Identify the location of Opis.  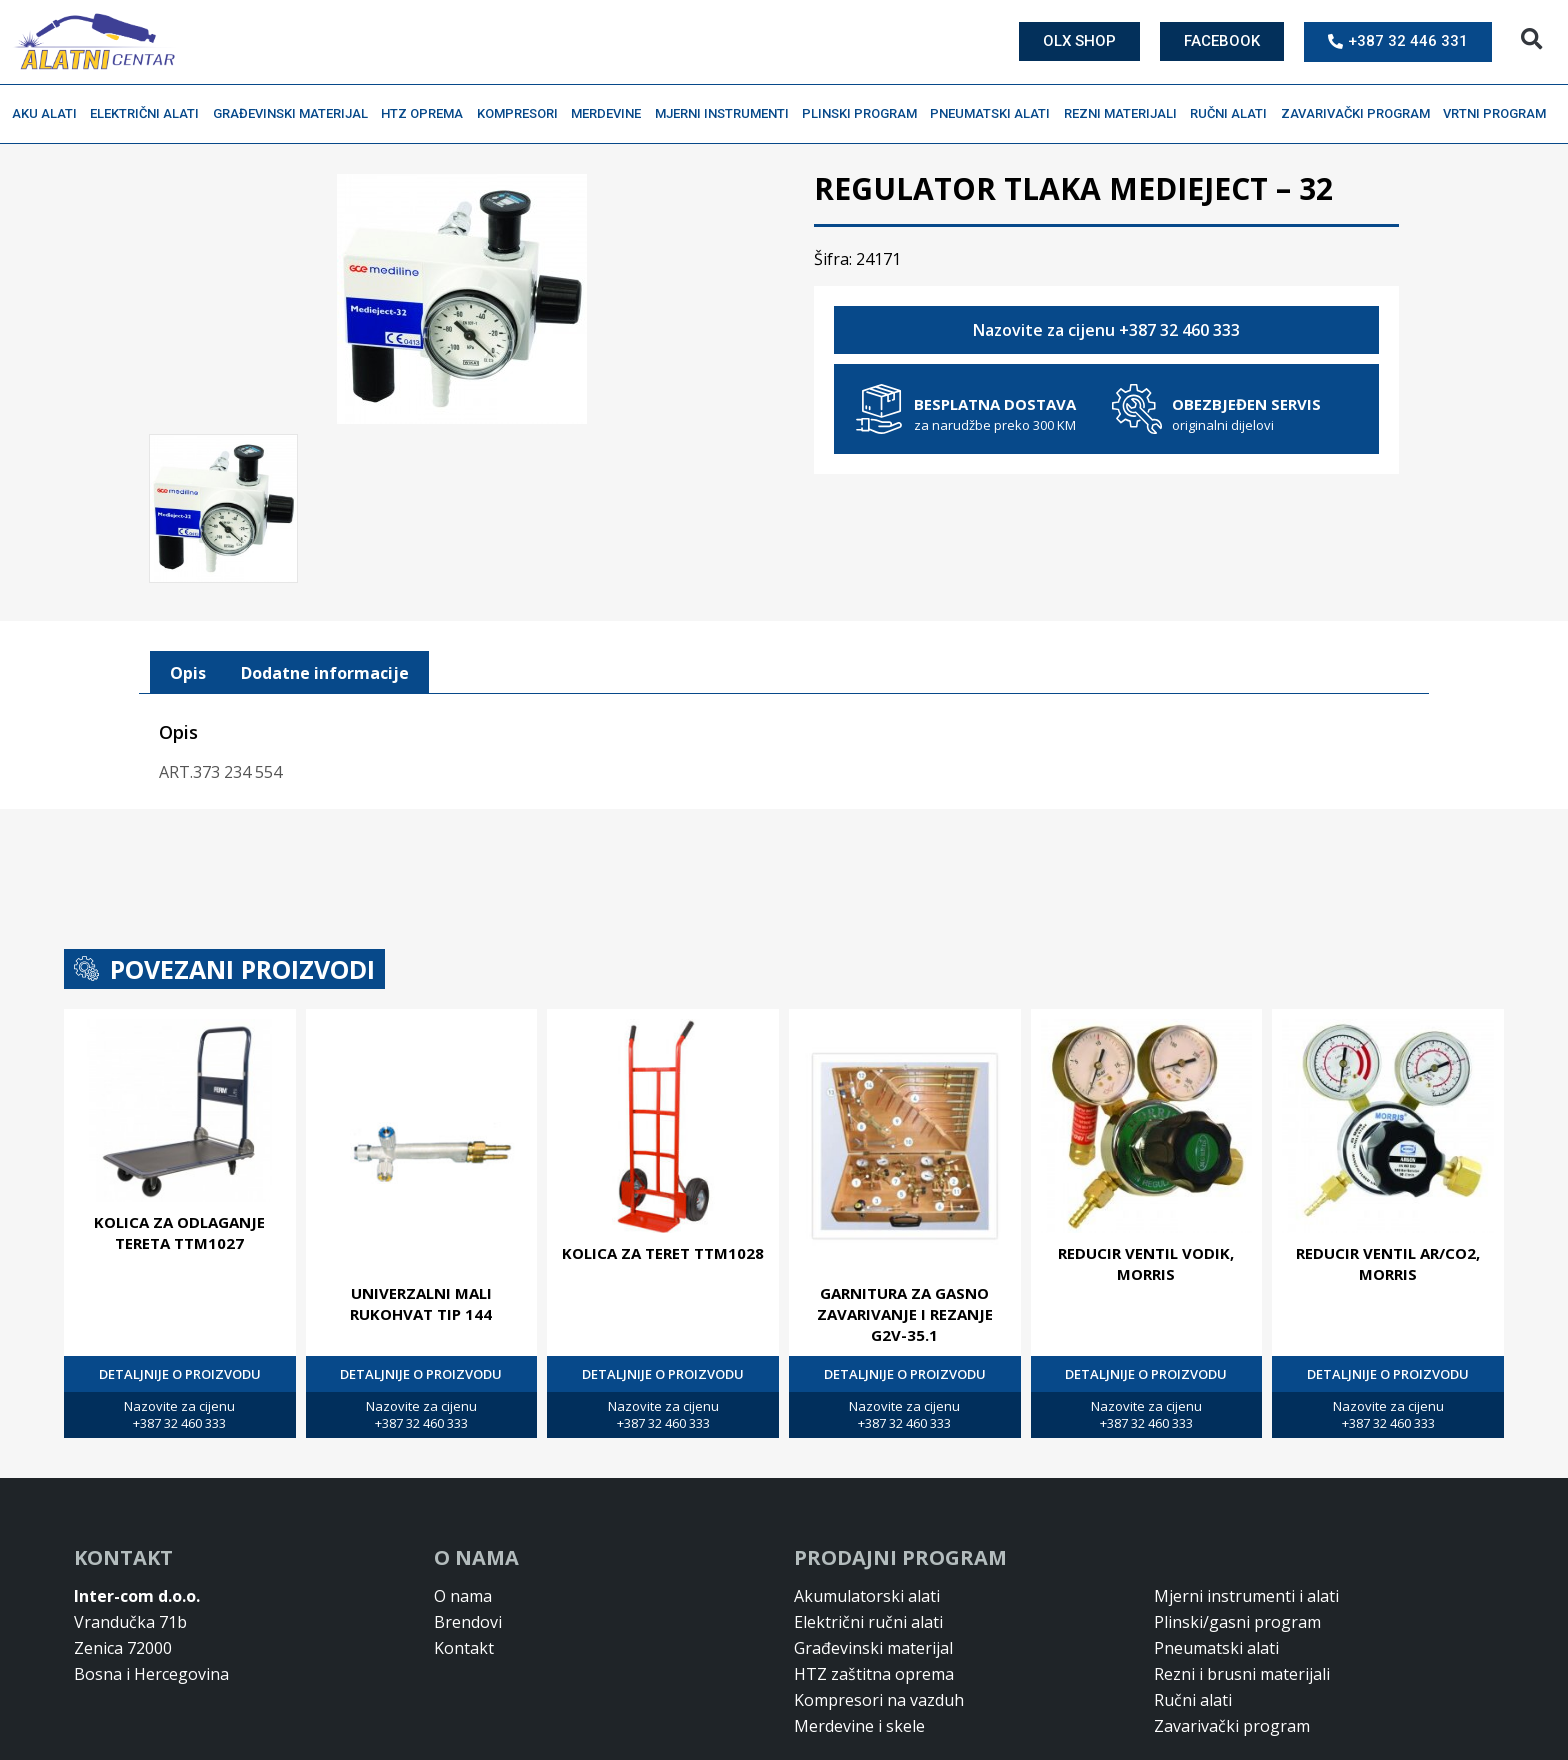
(188, 586).